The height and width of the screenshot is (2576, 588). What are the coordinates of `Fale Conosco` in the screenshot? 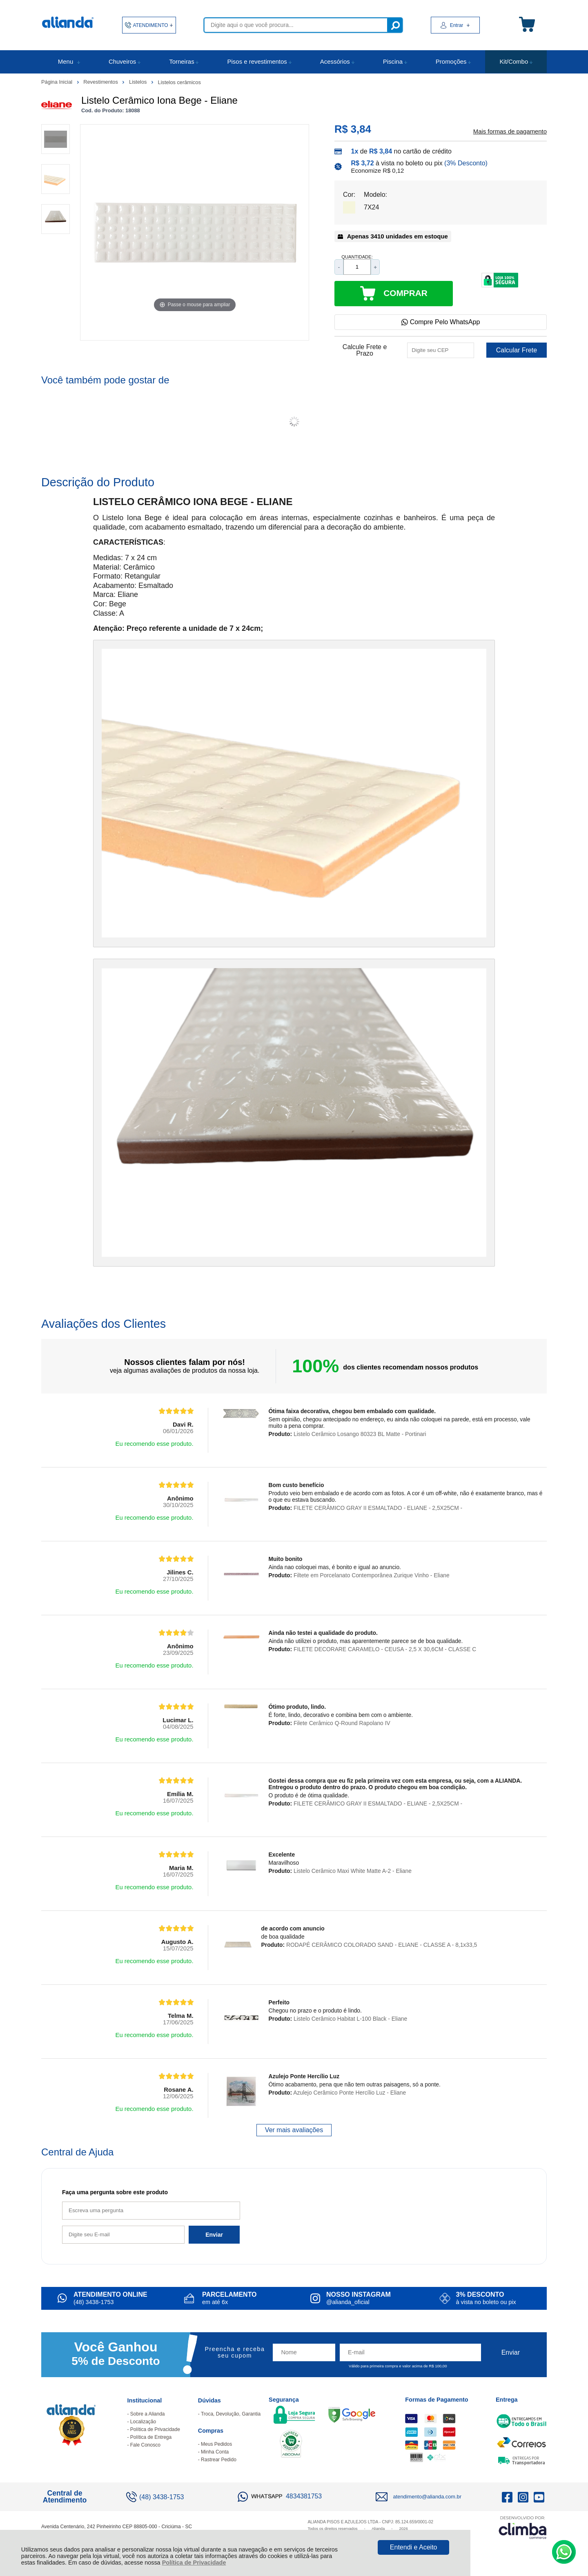 It's located at (145, 2445).